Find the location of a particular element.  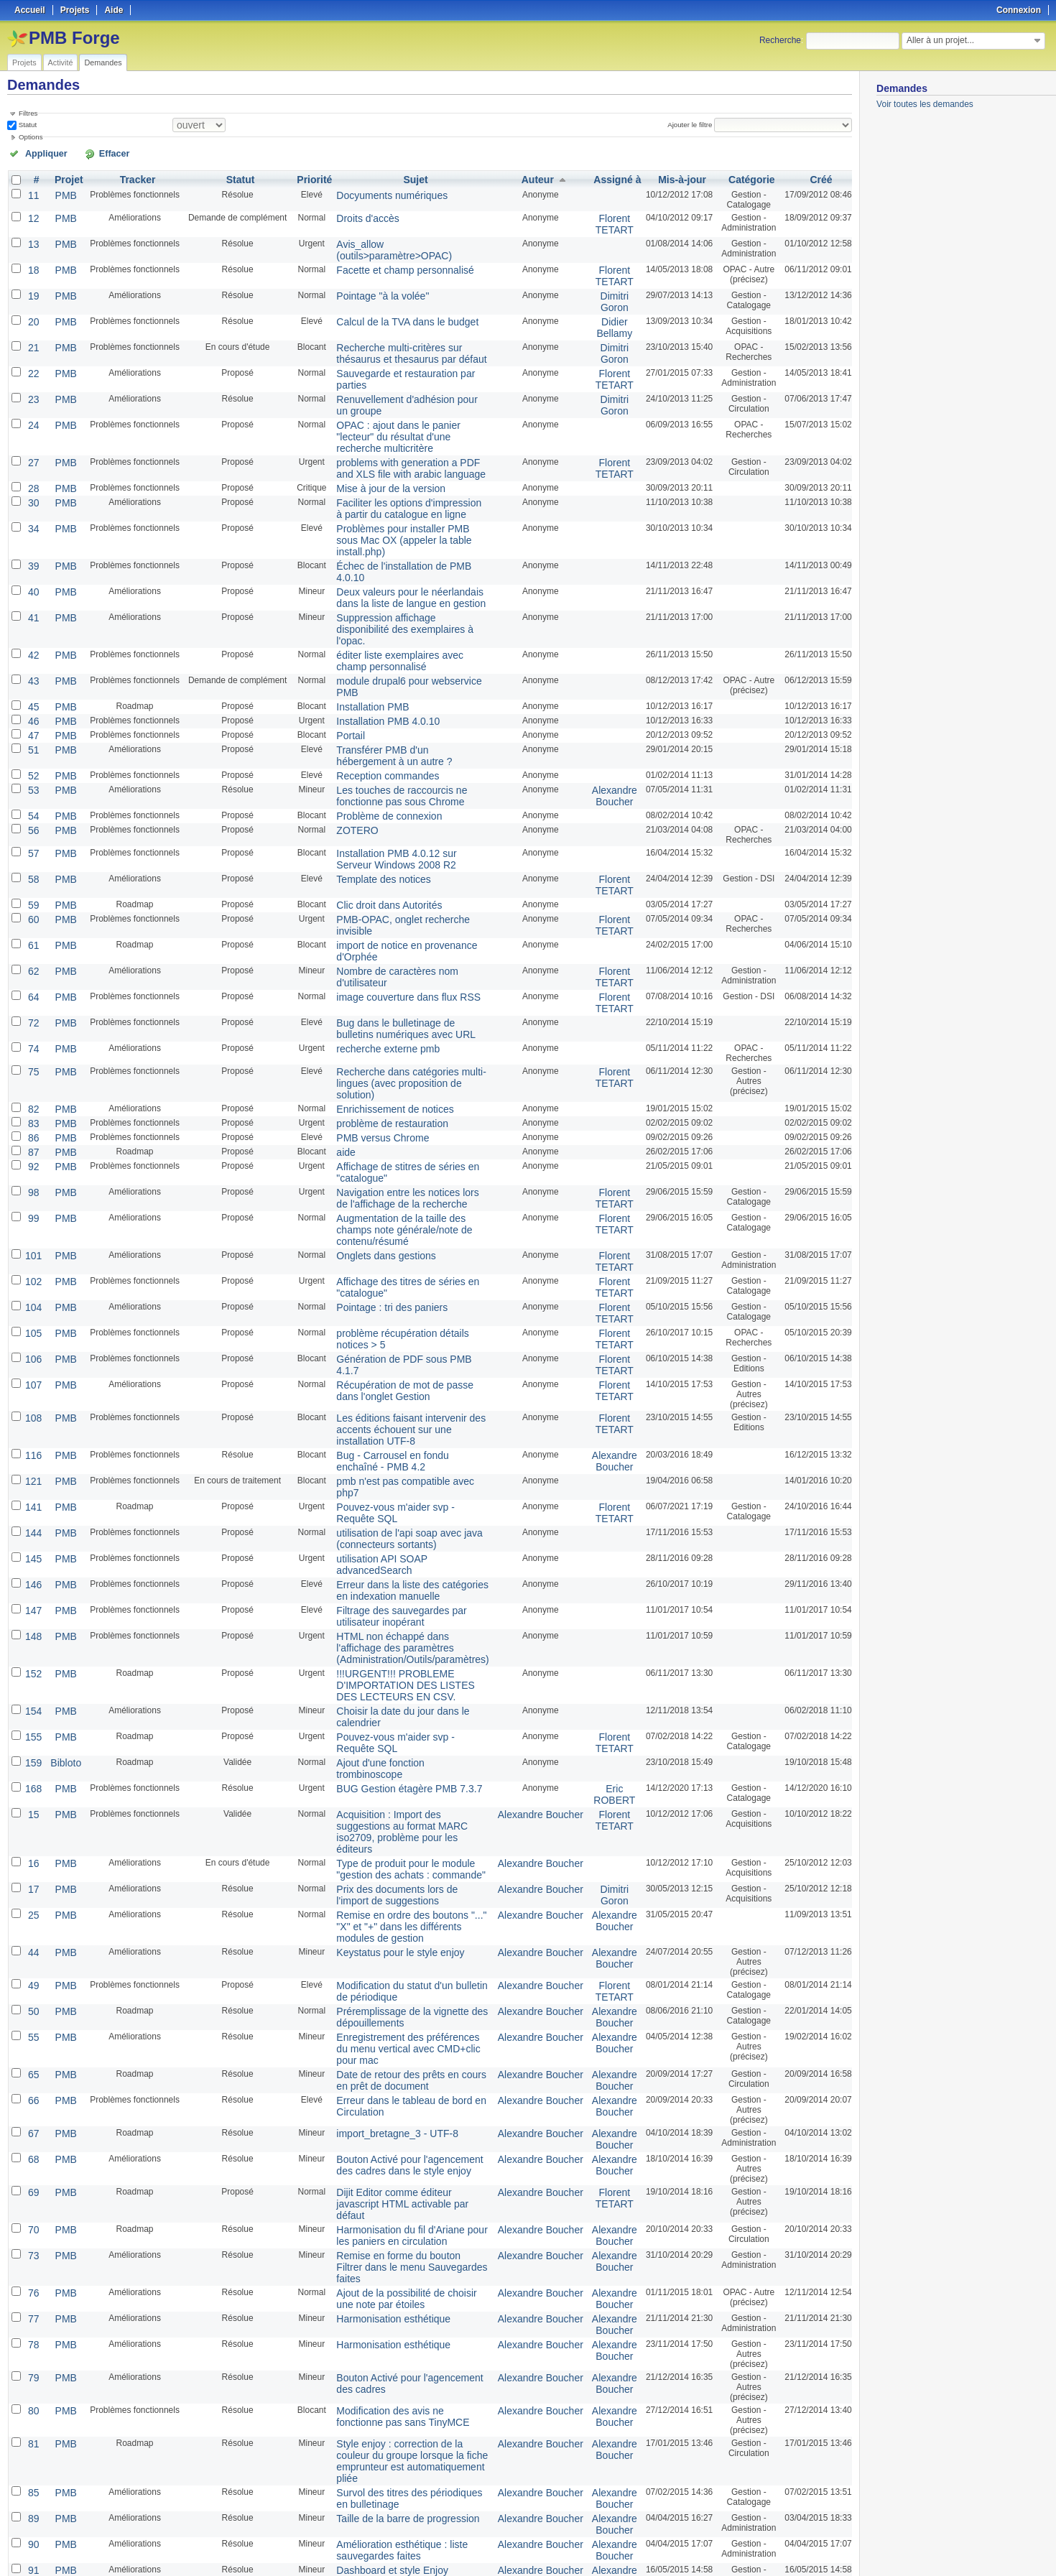

Choisir la date du jour dans le calendrier is located at coordinates (404, 1460).